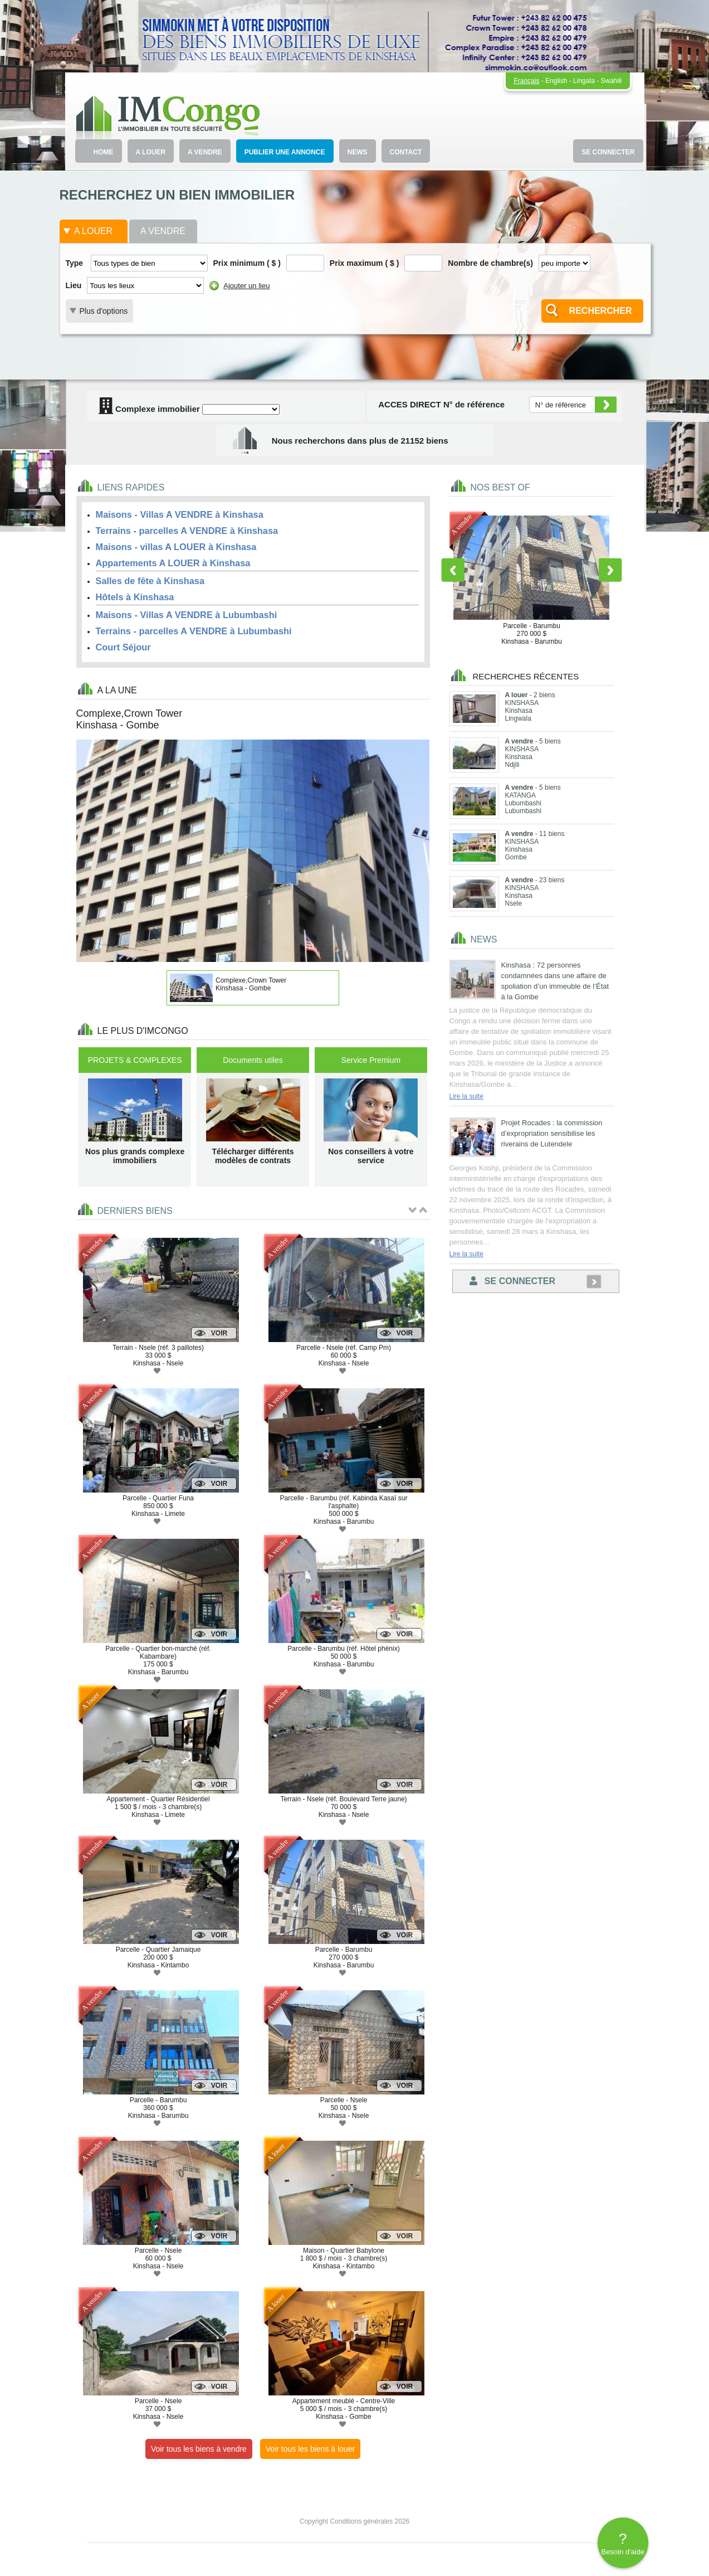 The height and width of the screenshot is (2576, 709). Describe the element at coordinates (584, 81) in the screenshot. I see `Lingala` at that location.